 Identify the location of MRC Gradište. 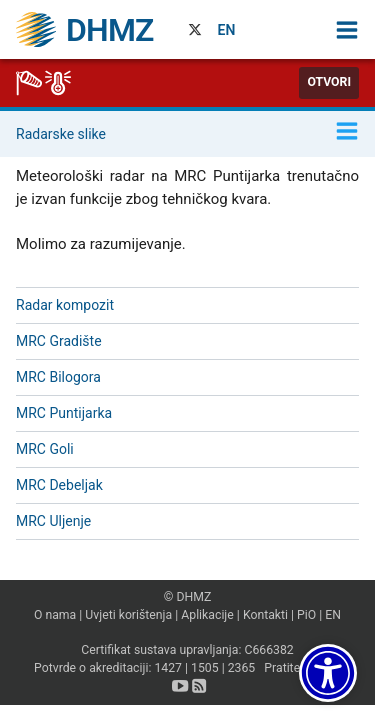
(59, 341).